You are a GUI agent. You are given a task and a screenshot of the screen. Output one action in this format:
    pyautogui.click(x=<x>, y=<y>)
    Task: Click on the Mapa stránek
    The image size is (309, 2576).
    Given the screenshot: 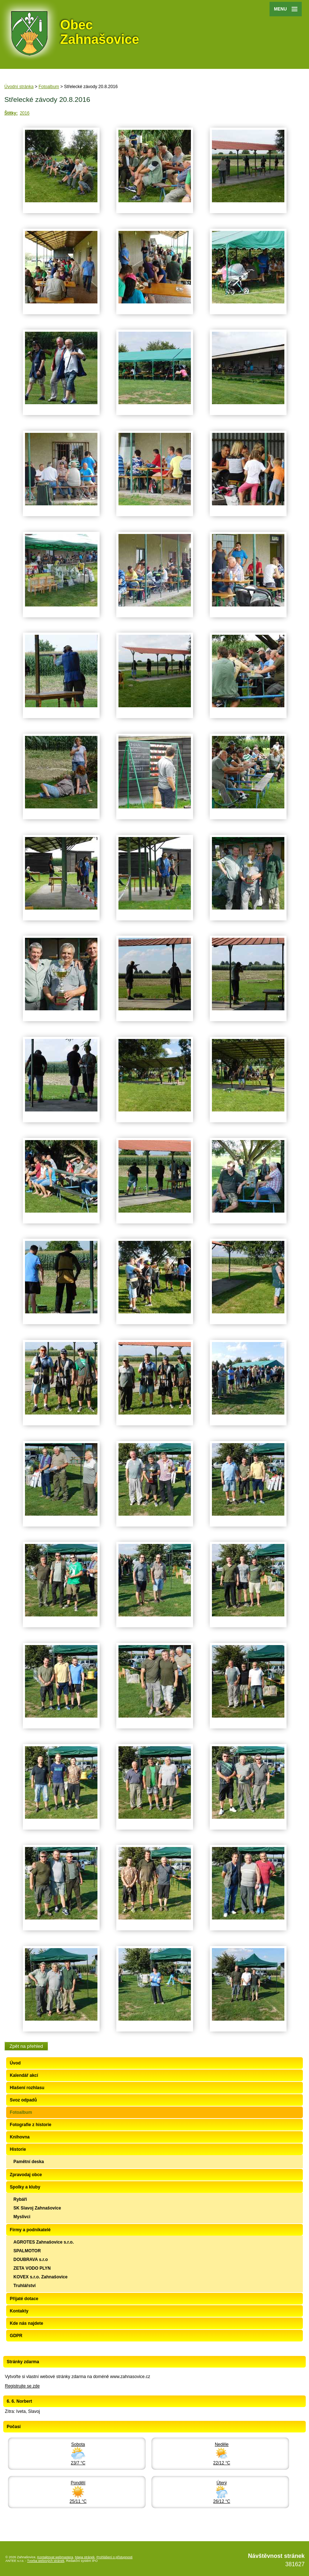 What is the action you would take?
    pyautogui.click(x=85, y=2557)
    